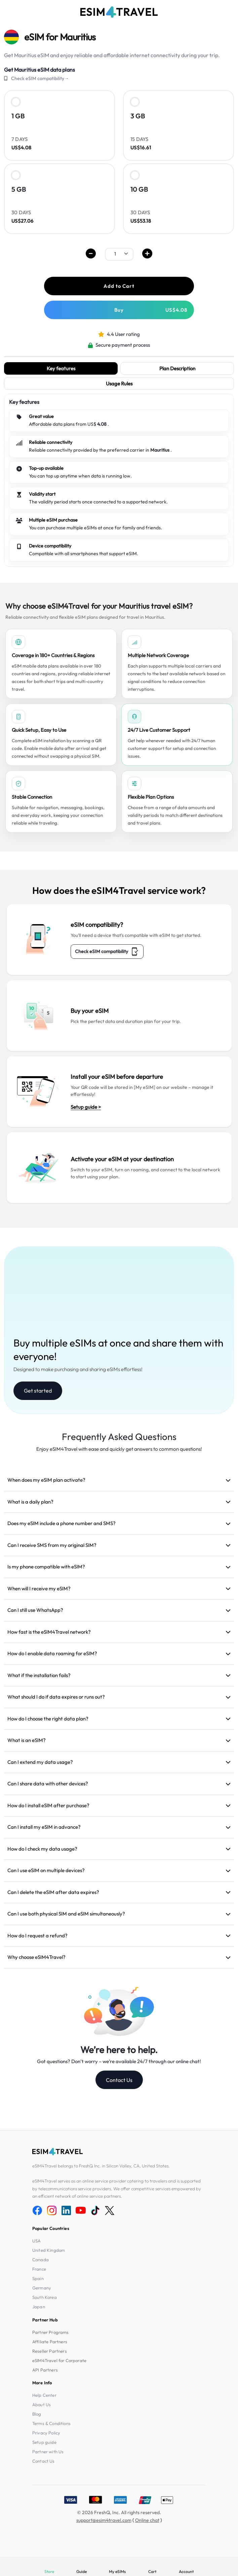 The width and height of the screenshot is (238, 2576). What do you see at coordinates (101, 2165) in the screenshot?
I see `eSIM4Travel belongs to FreshQ Inc. in Silicon Valley, CA, United States.` at bounding box center [101, 2165].